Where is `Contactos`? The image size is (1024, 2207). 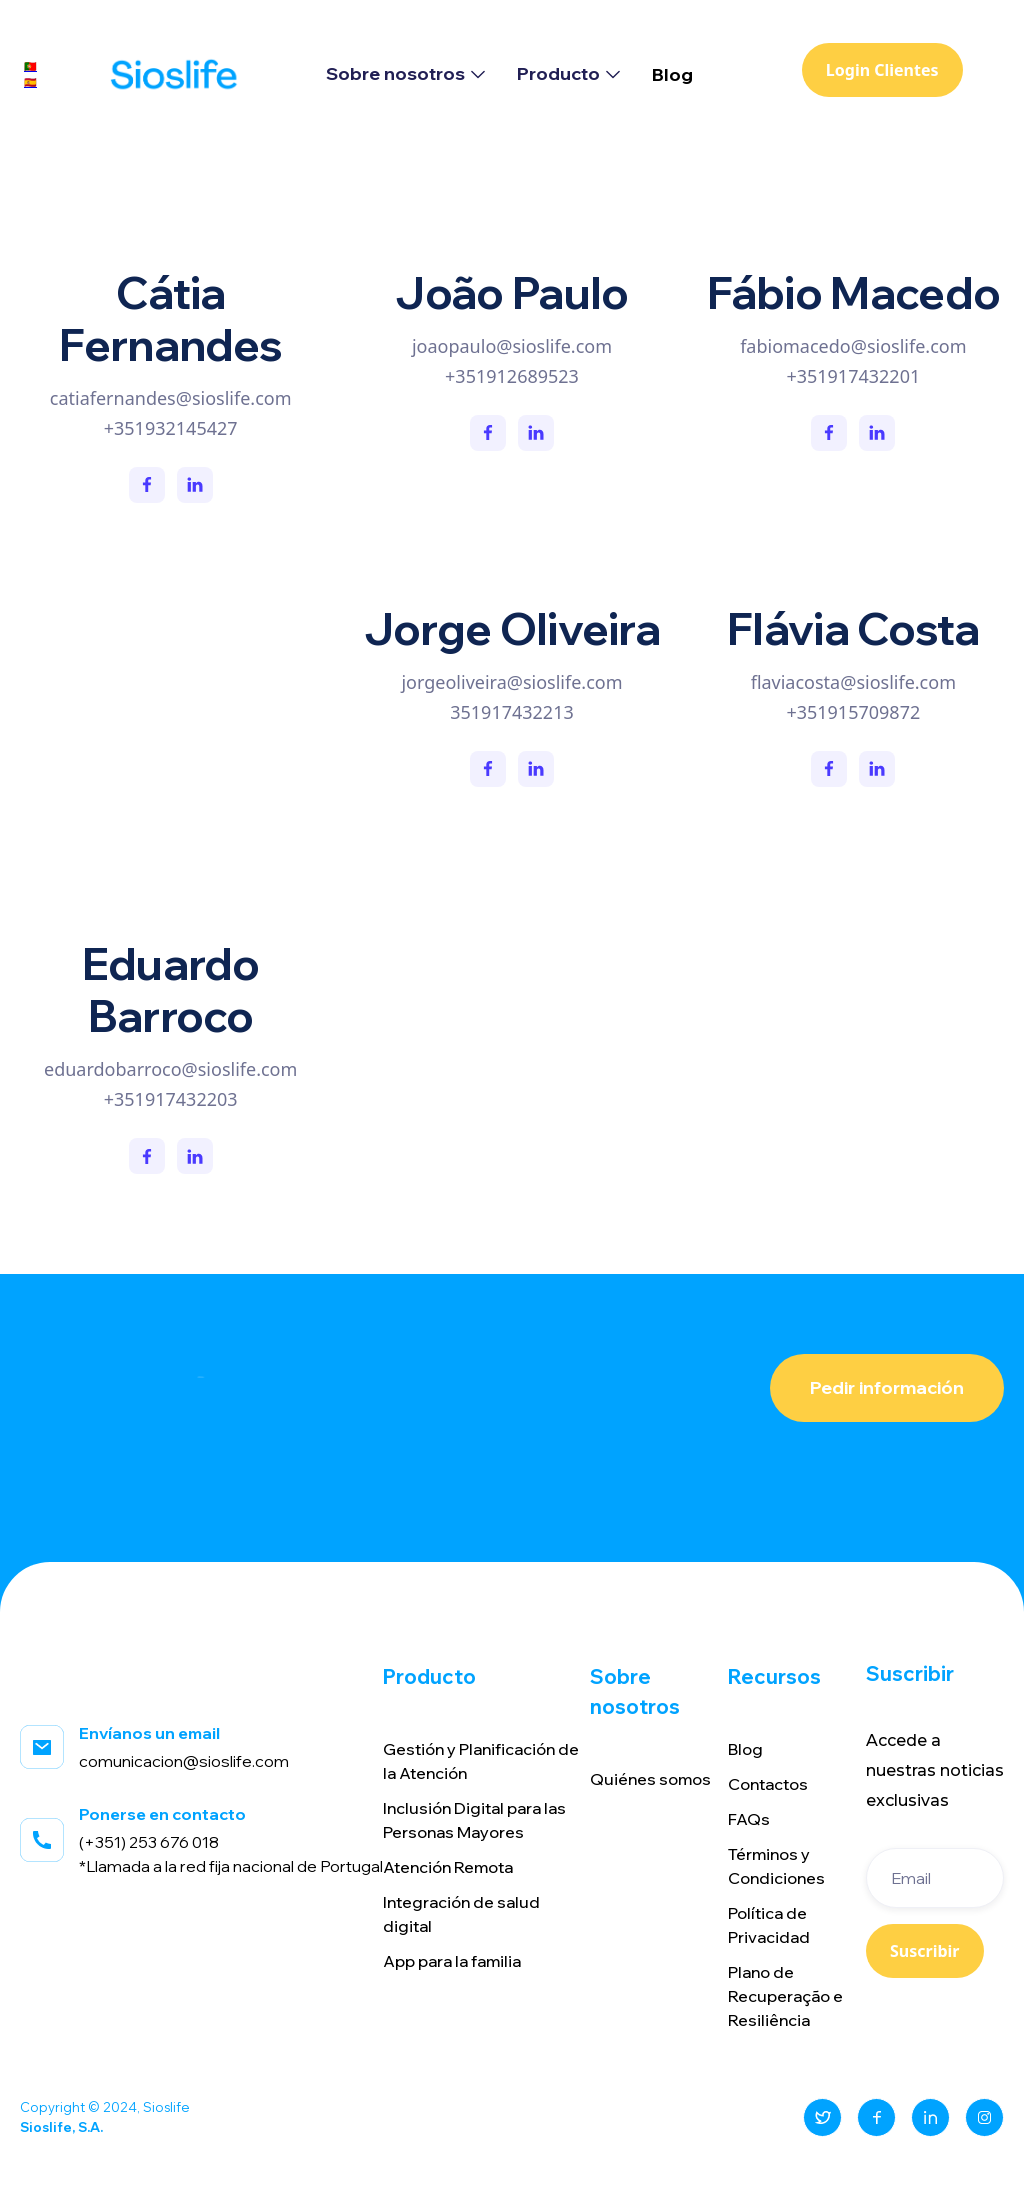 Contactos is located at coordinates (768, 1784).